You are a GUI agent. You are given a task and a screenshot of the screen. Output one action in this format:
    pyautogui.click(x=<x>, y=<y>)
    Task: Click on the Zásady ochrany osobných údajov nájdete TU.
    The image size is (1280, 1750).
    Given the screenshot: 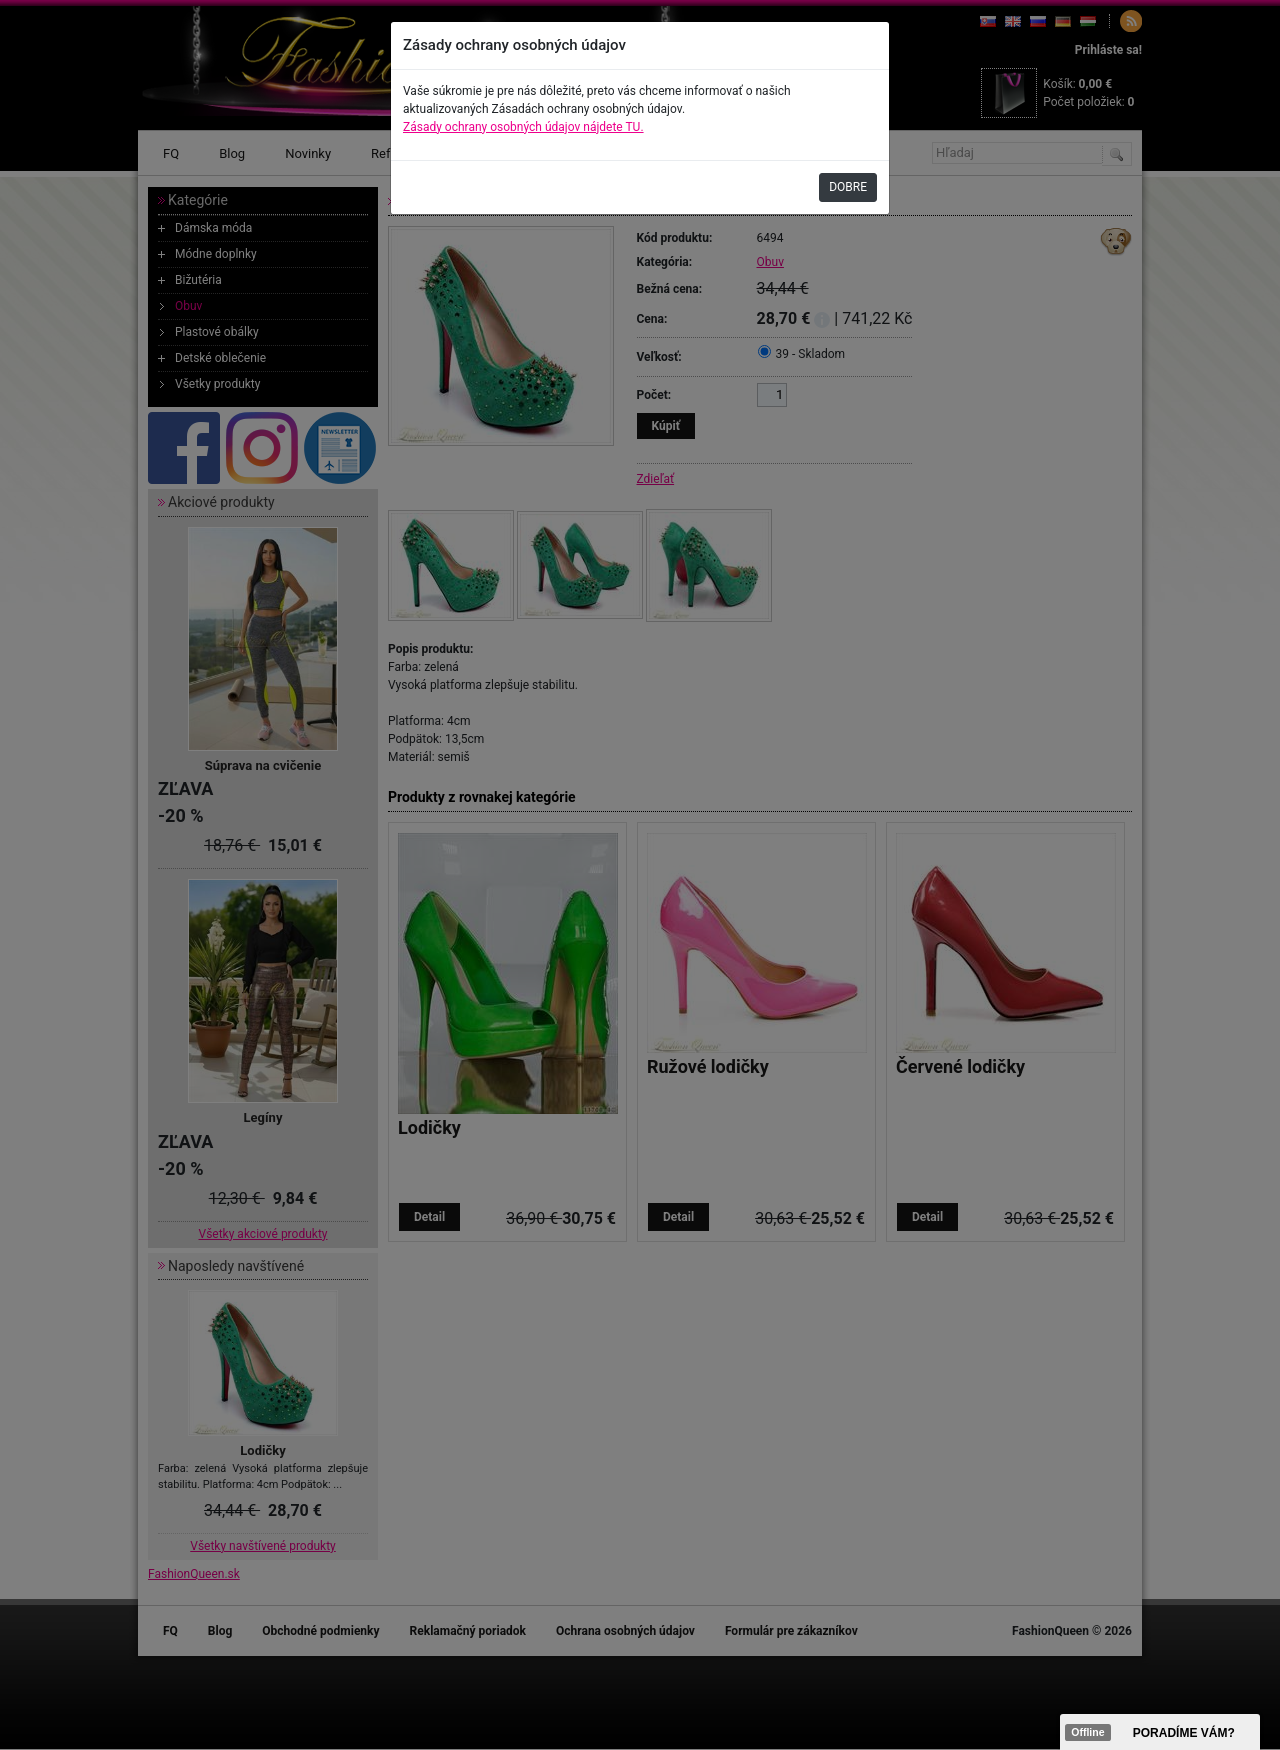 What is the action you would take?
    pyautogui.click(x=523, y=127)
    